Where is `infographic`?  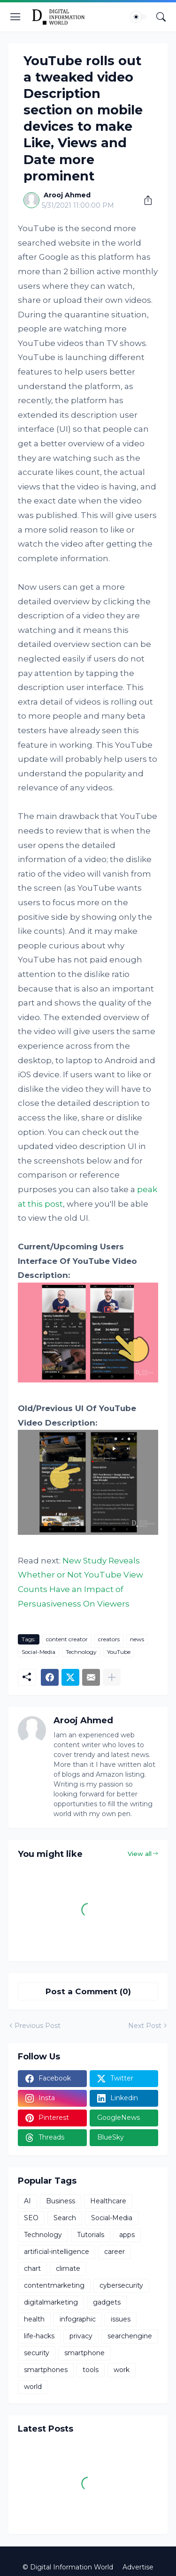 infographic is located at coordinates (78, 2319).